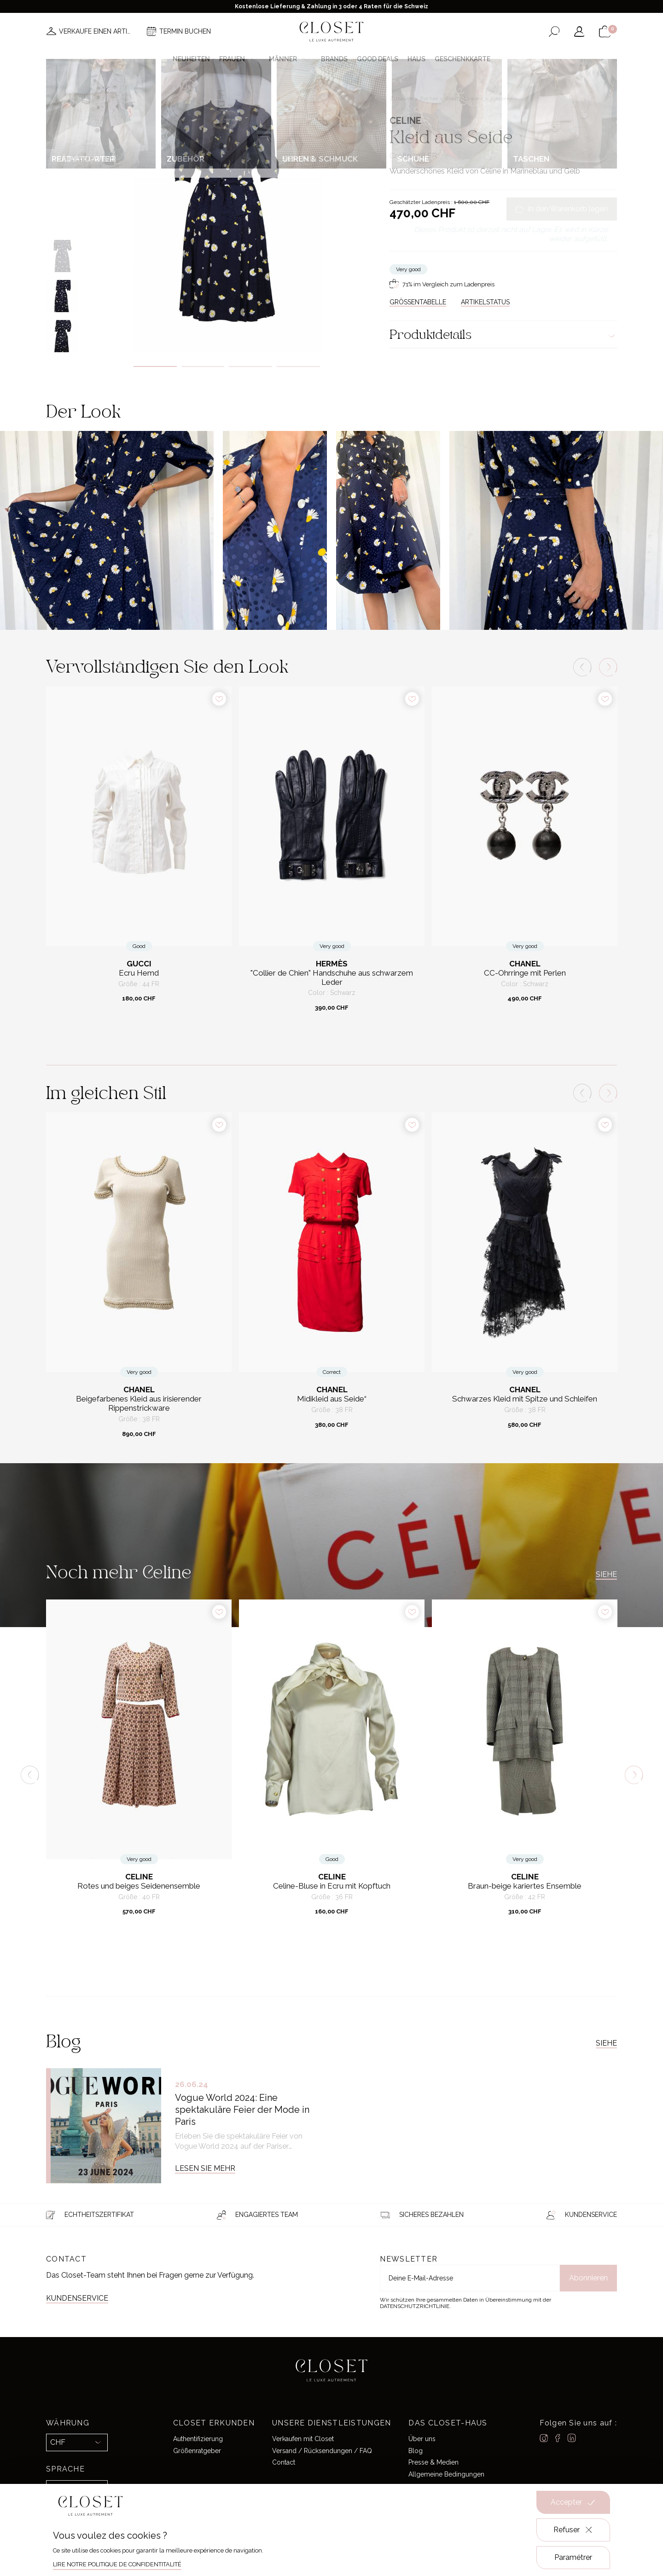  Describe the element at coordinates (433, 2462) in the screenshot. I see `Presse & Medien` at that location.